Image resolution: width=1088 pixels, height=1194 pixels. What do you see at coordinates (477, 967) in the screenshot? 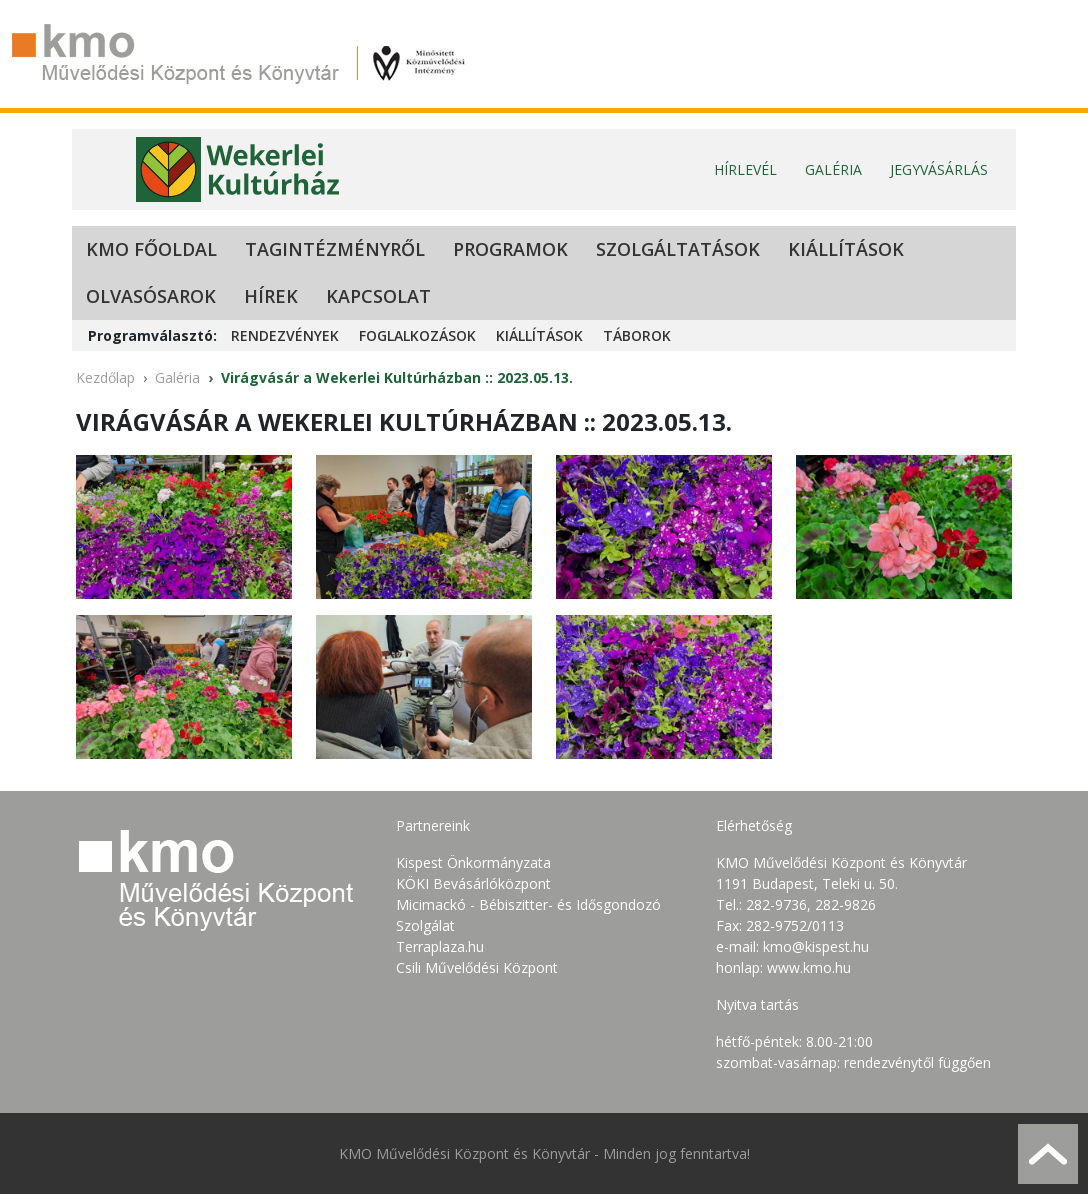
I see `Csili Művelődési Központ` at bounding box center [477, 967].